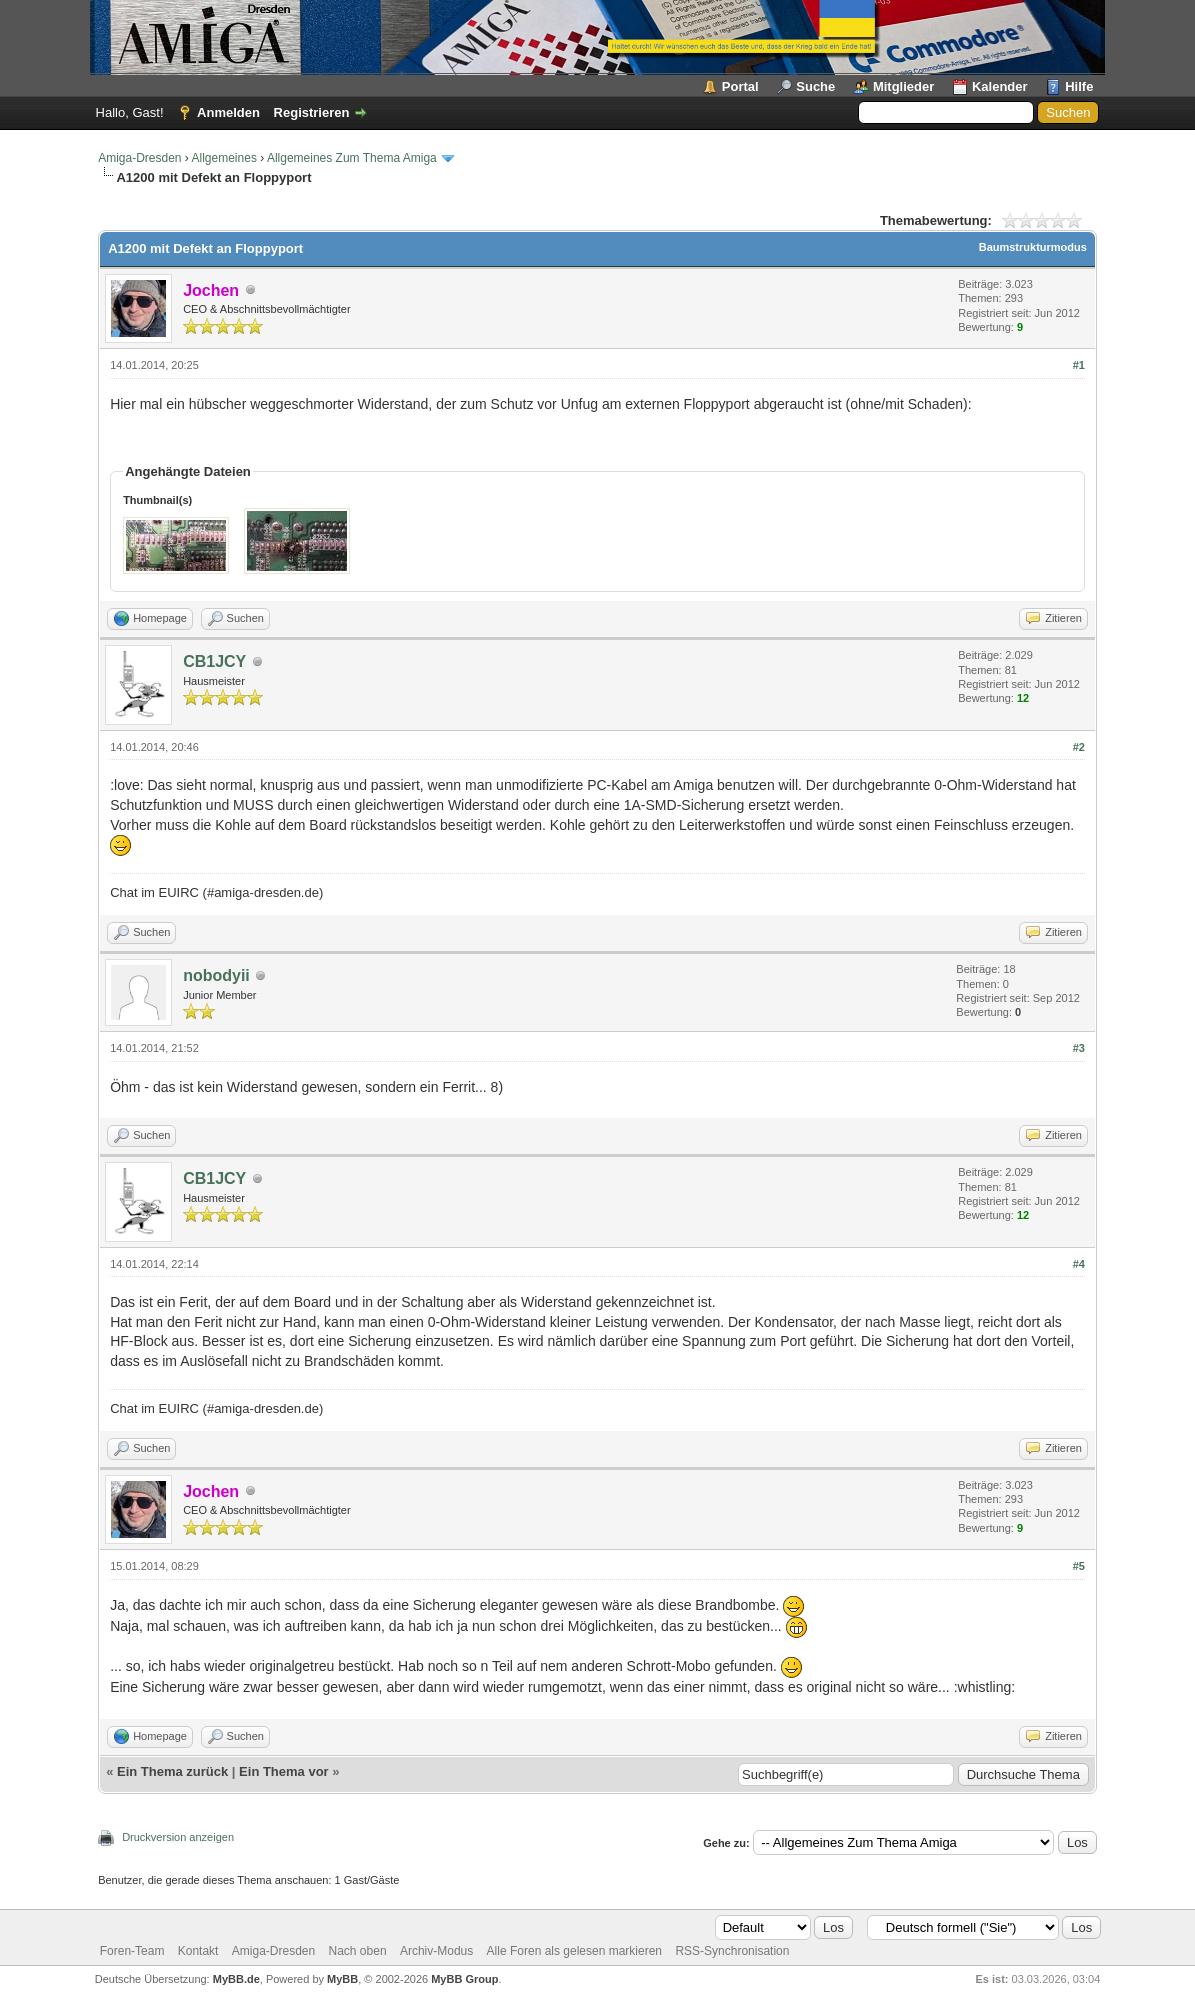 Image resolution: width=1195 pixels, height=2001 pixels. Describe the element at coordinates (228, 112) in the screenshot. I see `Anmelden` at that location.